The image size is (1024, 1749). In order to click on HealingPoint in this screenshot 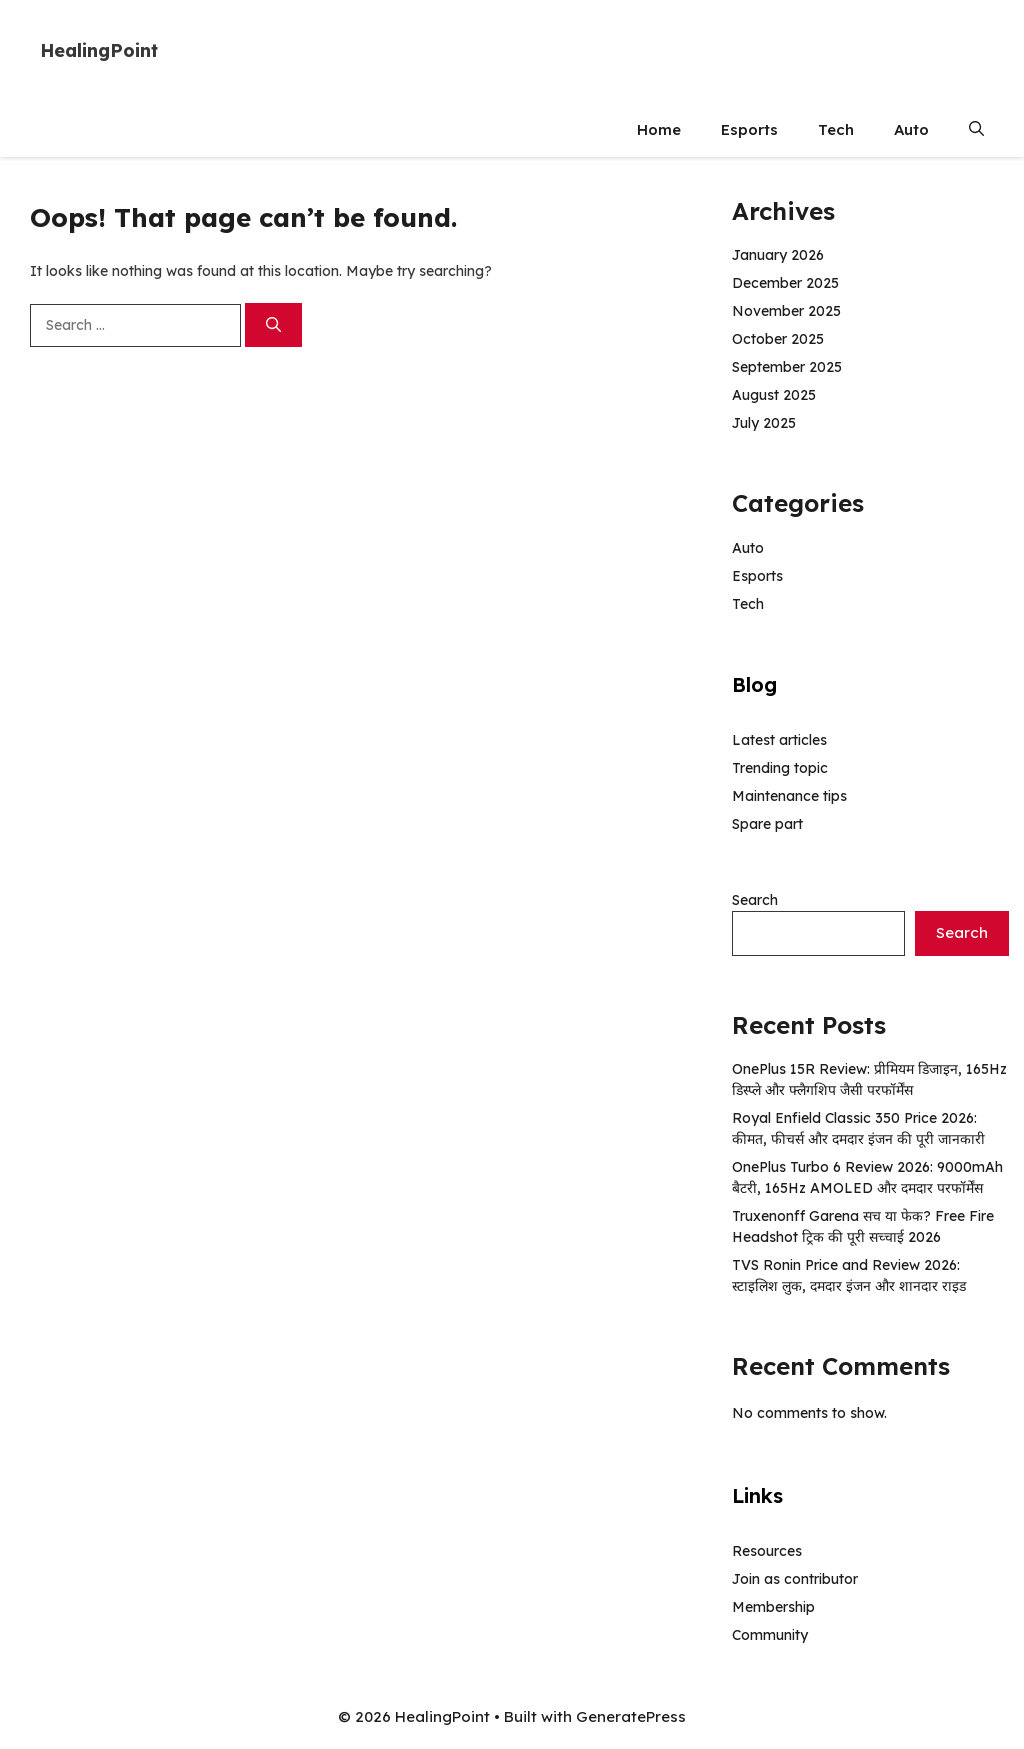, I will do `click(99, 50)`.